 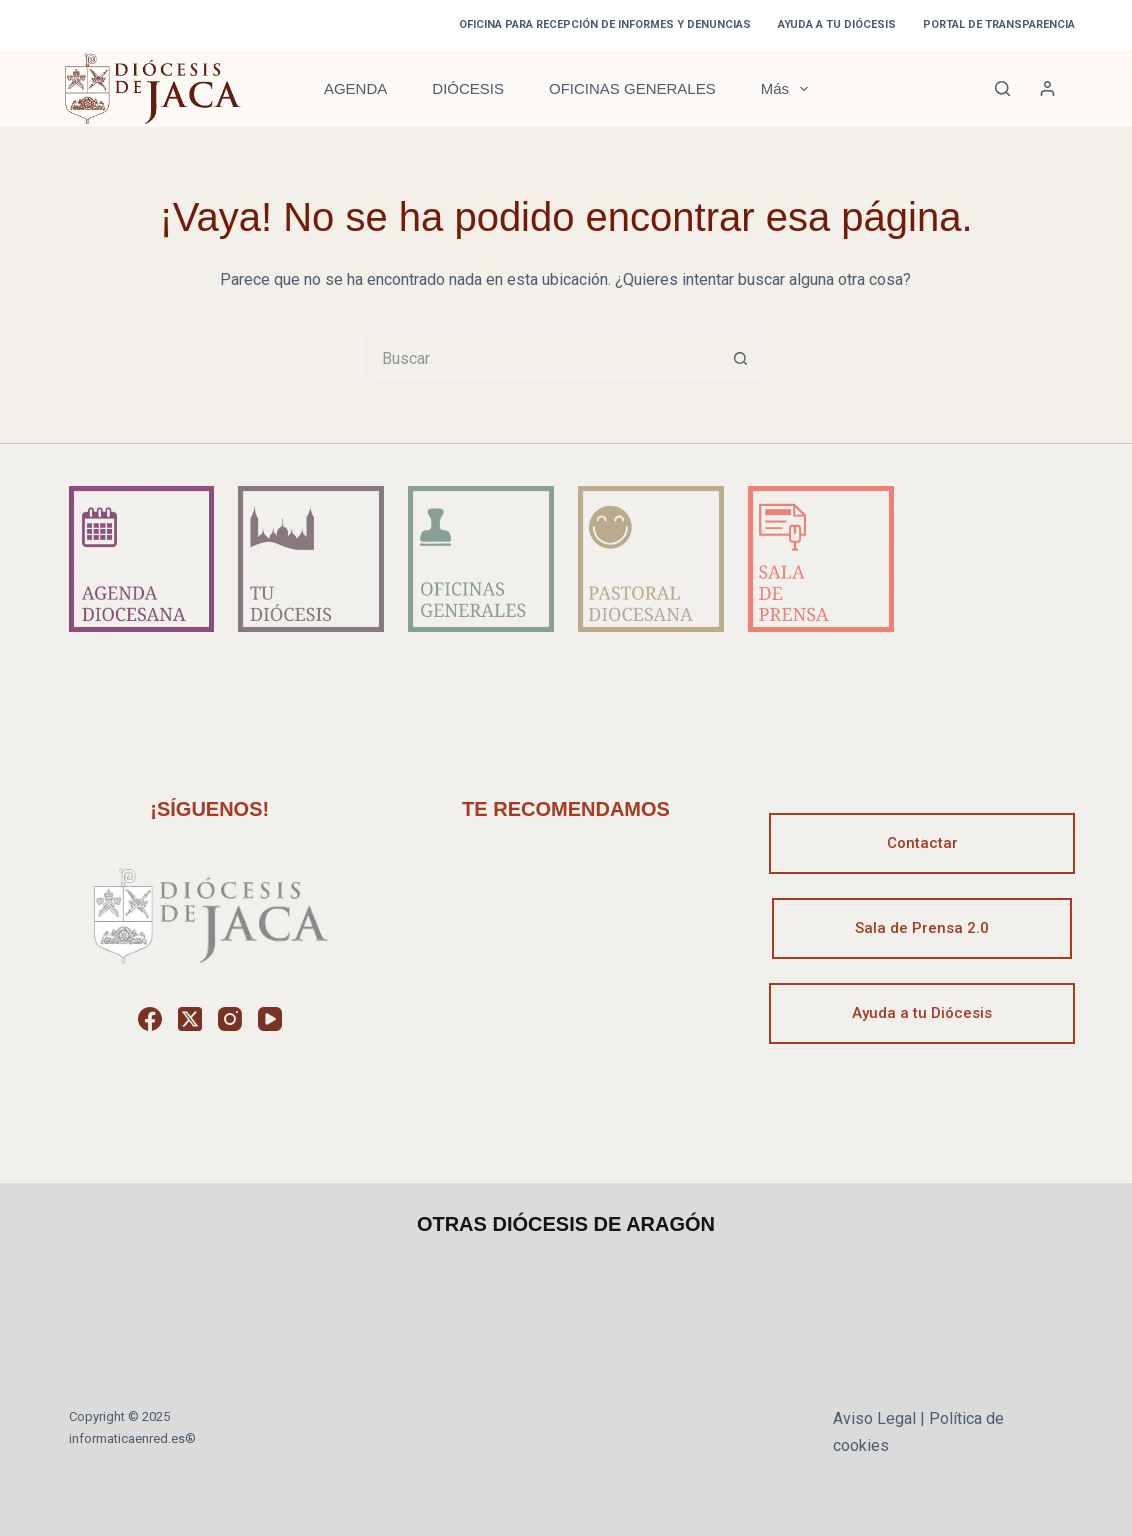 I want to click on Más, so click(x=788, y=89).